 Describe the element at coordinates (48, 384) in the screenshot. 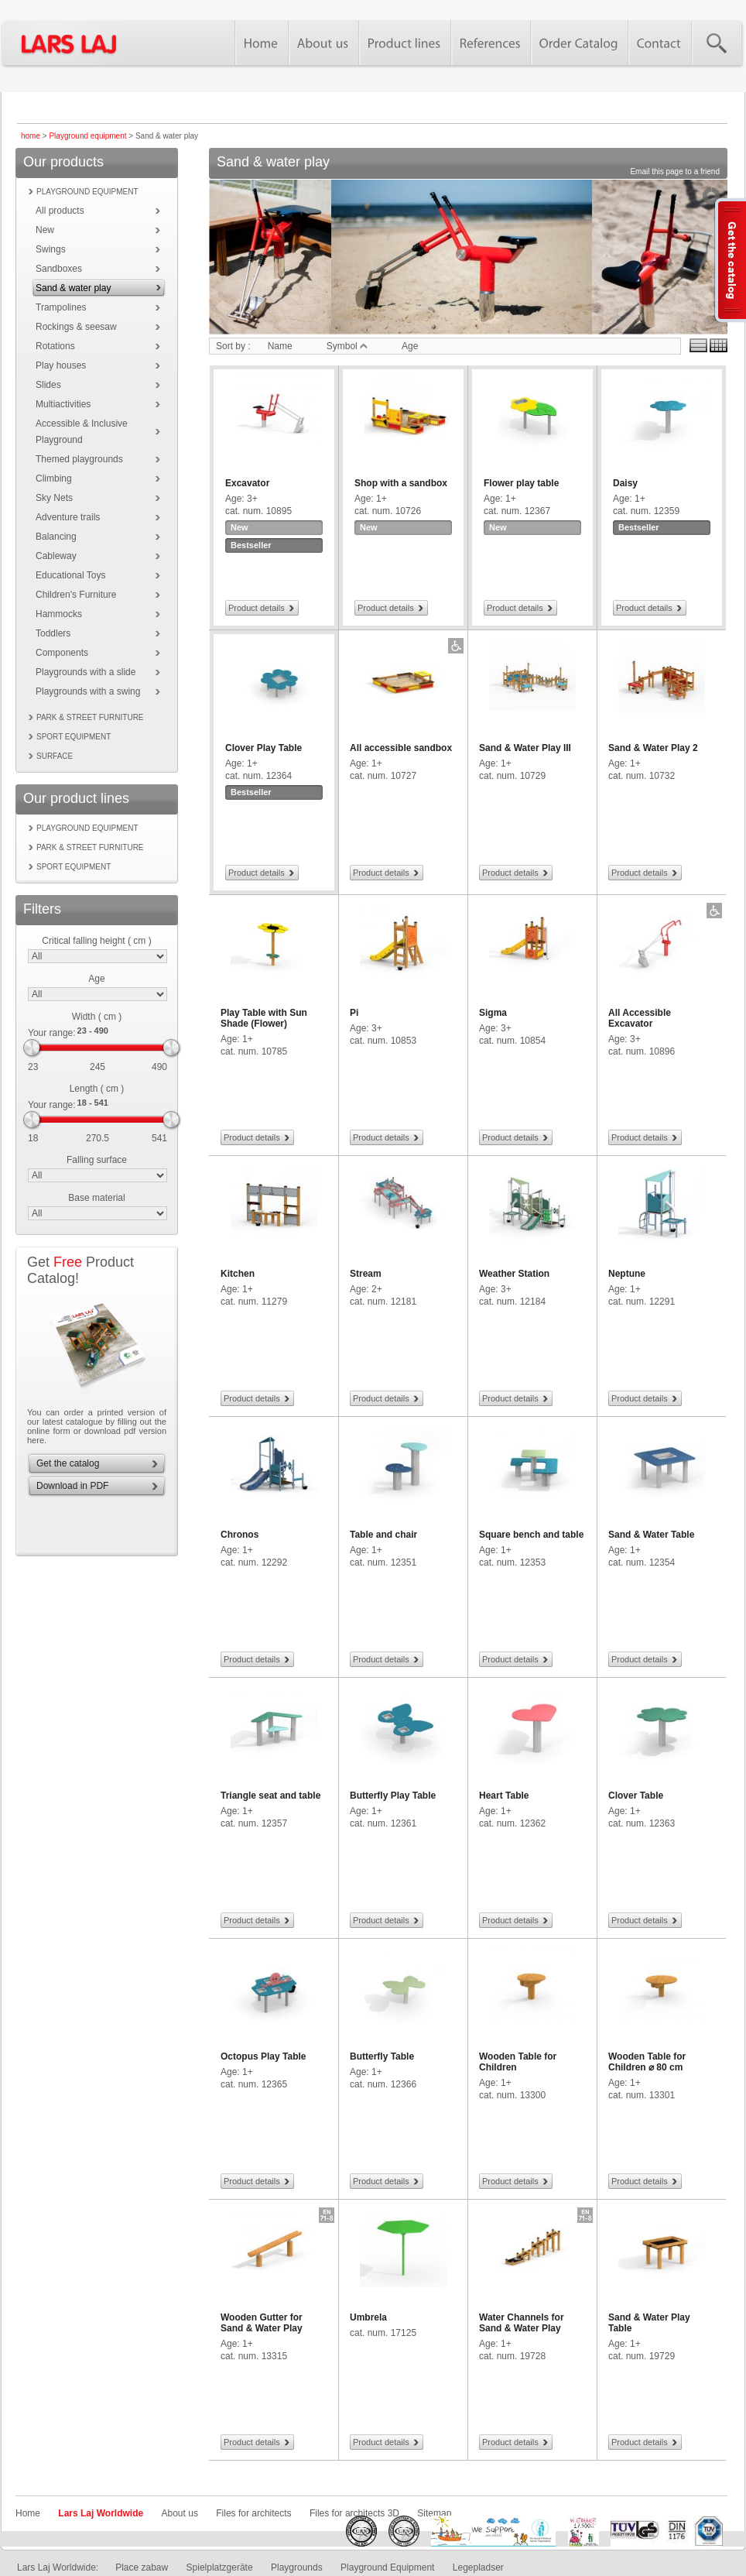

I see `Slides` at that location.